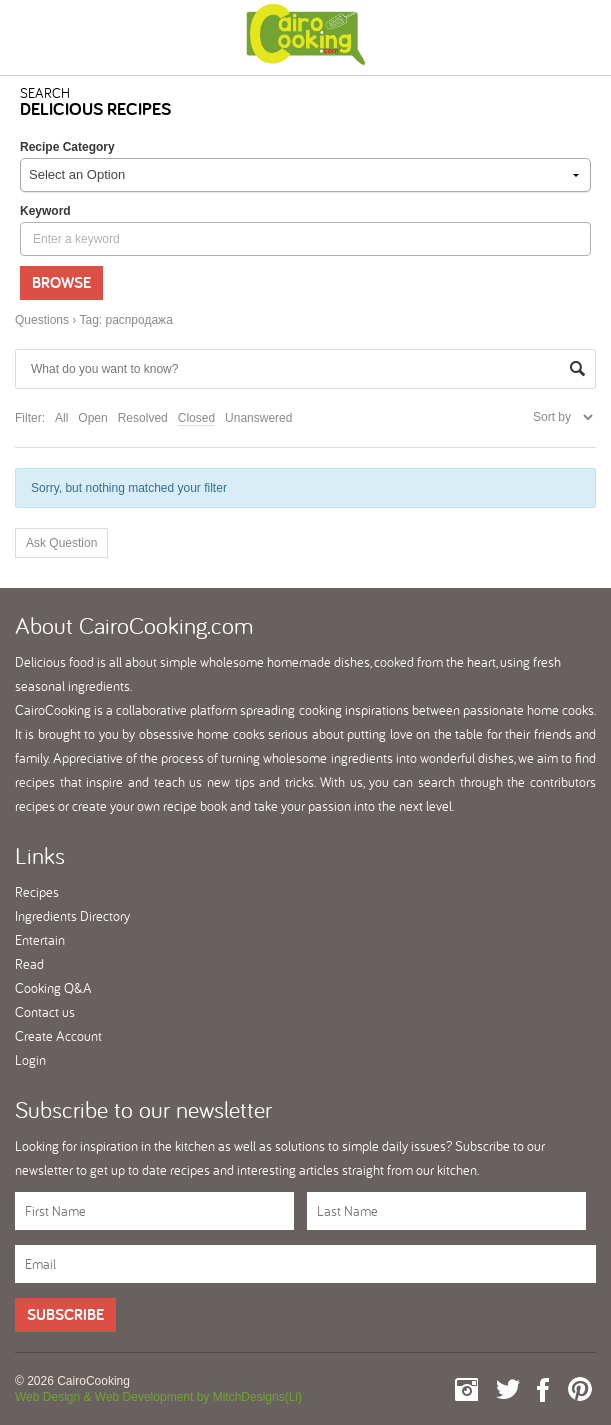 This screenshot has width=611, height=1425. What do you see at coordinates (29, 964) in the screenshot?
I see `Read` at bounding box center [29, 964].